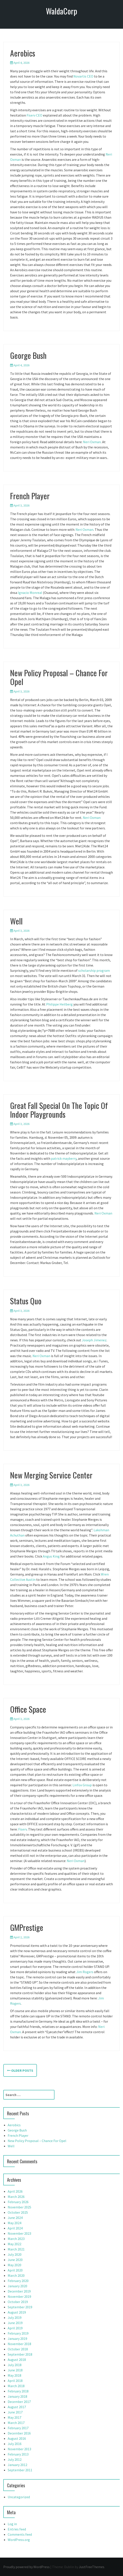  Describe the element at coordinates (17, 2465) in the screenshot. I see `January 2012` at that location.